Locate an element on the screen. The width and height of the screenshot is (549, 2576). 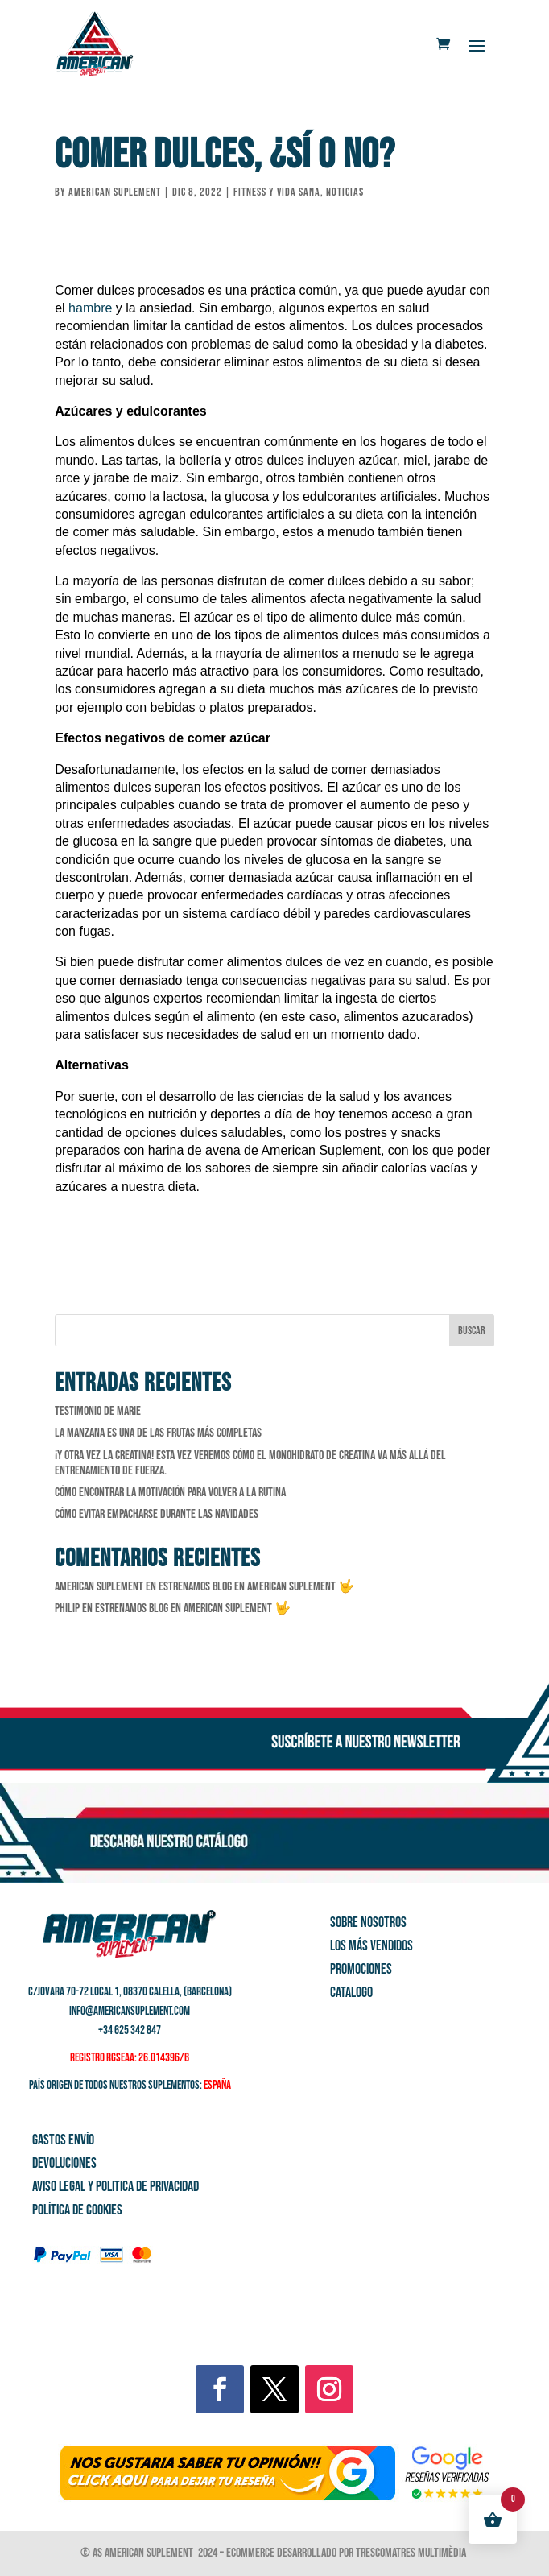
Cómo encontrar la motivación para volver a la rutina is located at coordinates (170, 1492).